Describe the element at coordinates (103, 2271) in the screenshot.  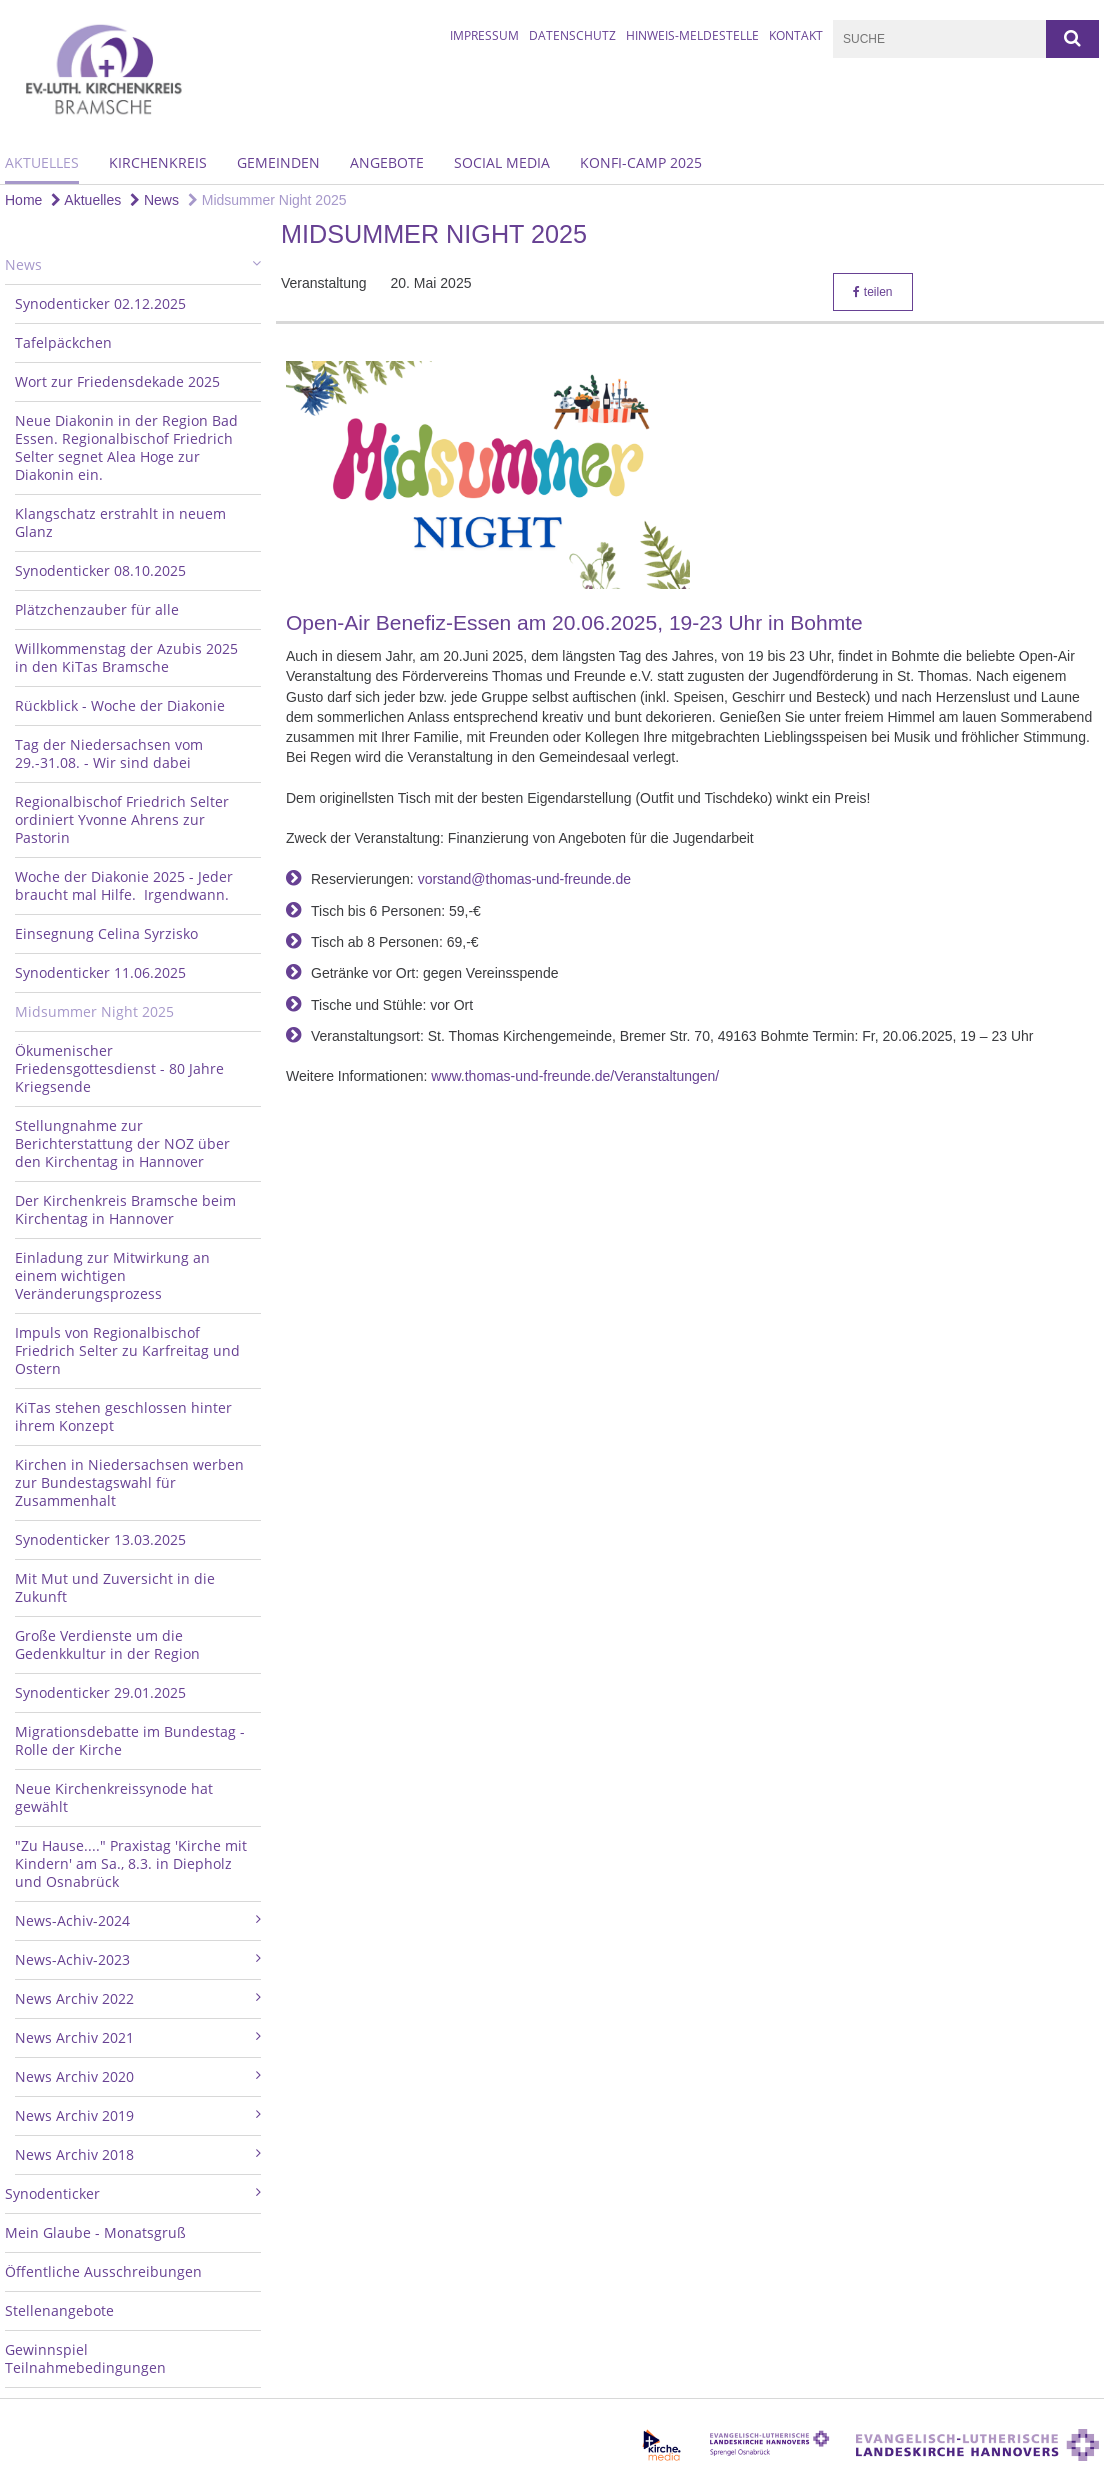
I see `Öffentliche Ausschreibungen` at that location.